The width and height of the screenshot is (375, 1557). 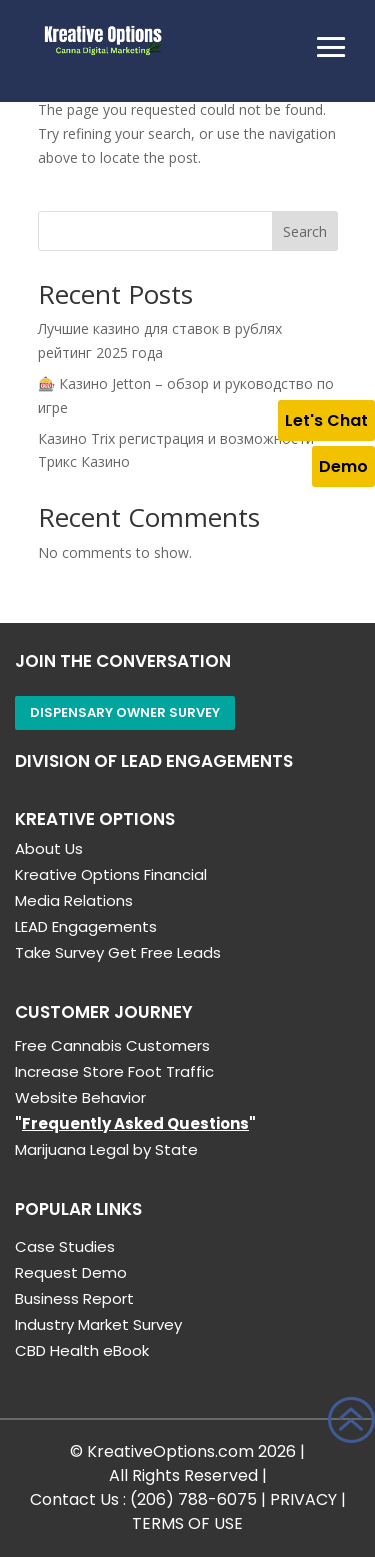 I want to click on Free Cannabis Customers, so click(x=112, y=1045).